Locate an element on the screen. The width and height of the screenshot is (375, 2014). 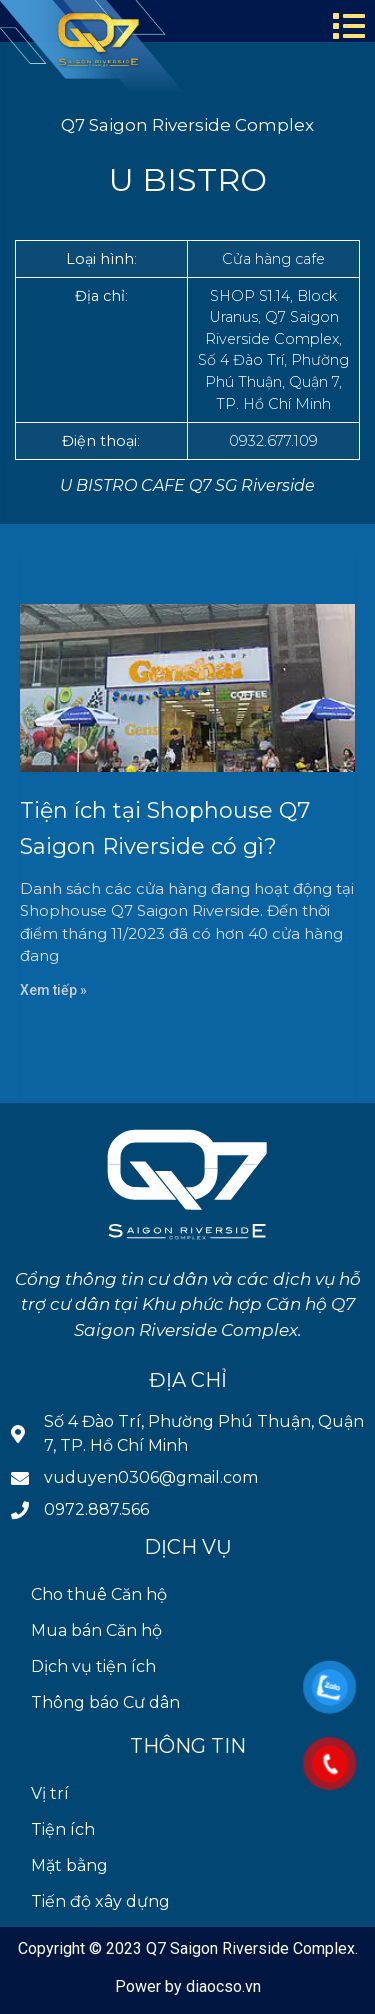
Vị trí is located at coordinates (50, 1793).